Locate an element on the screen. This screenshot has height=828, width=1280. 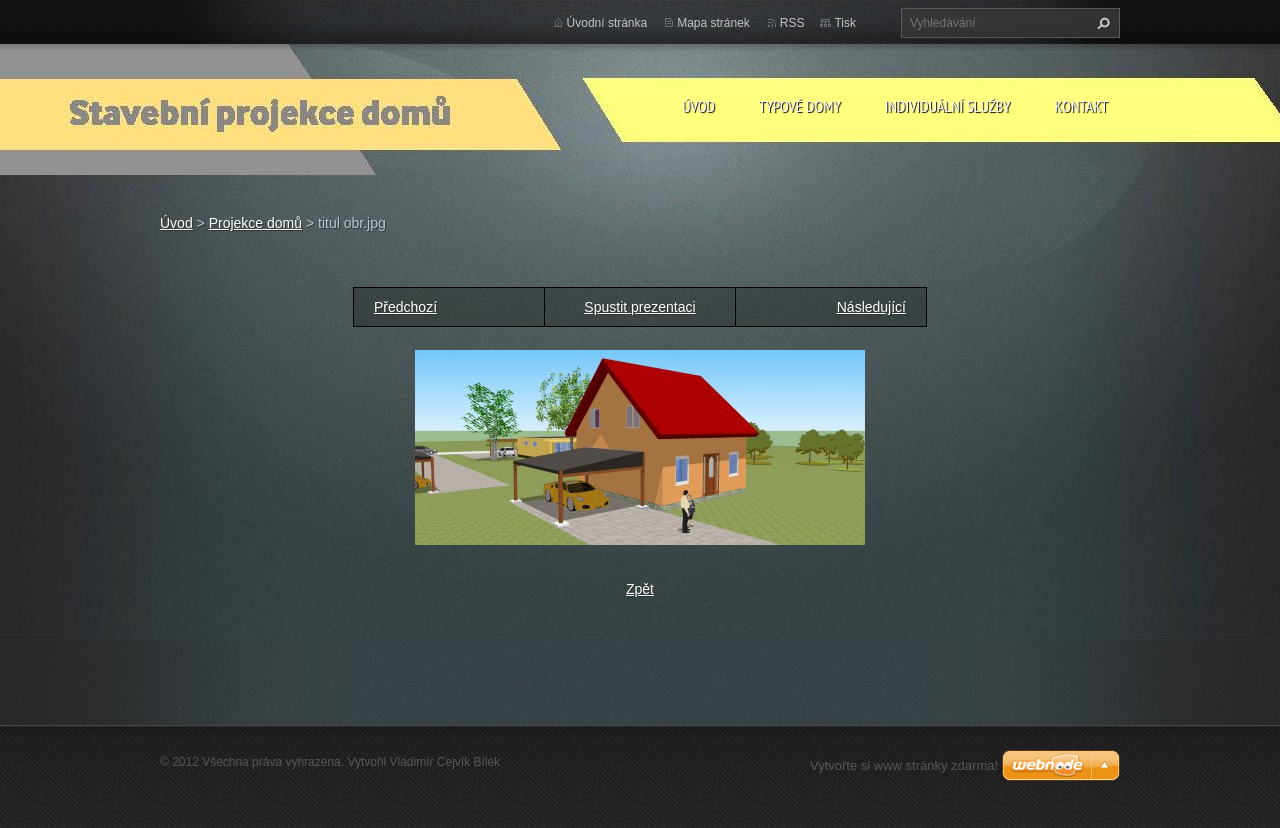
Následující is located at coordinates (871, 307).